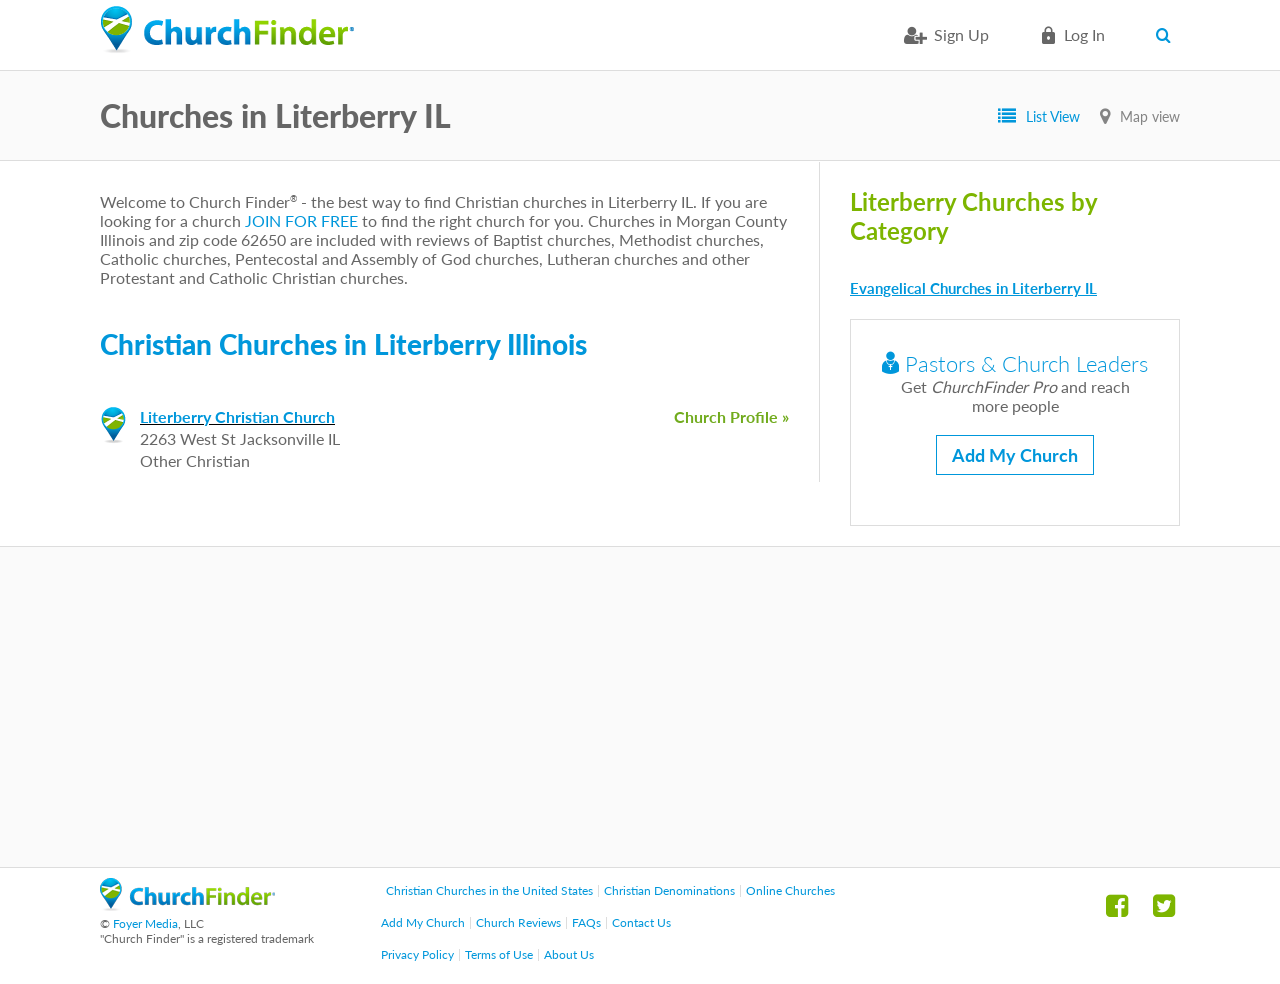  What do you see at coordinates (790, 890) in the screenshot?
I see `Online Churches` at bounding box center [790, 890].